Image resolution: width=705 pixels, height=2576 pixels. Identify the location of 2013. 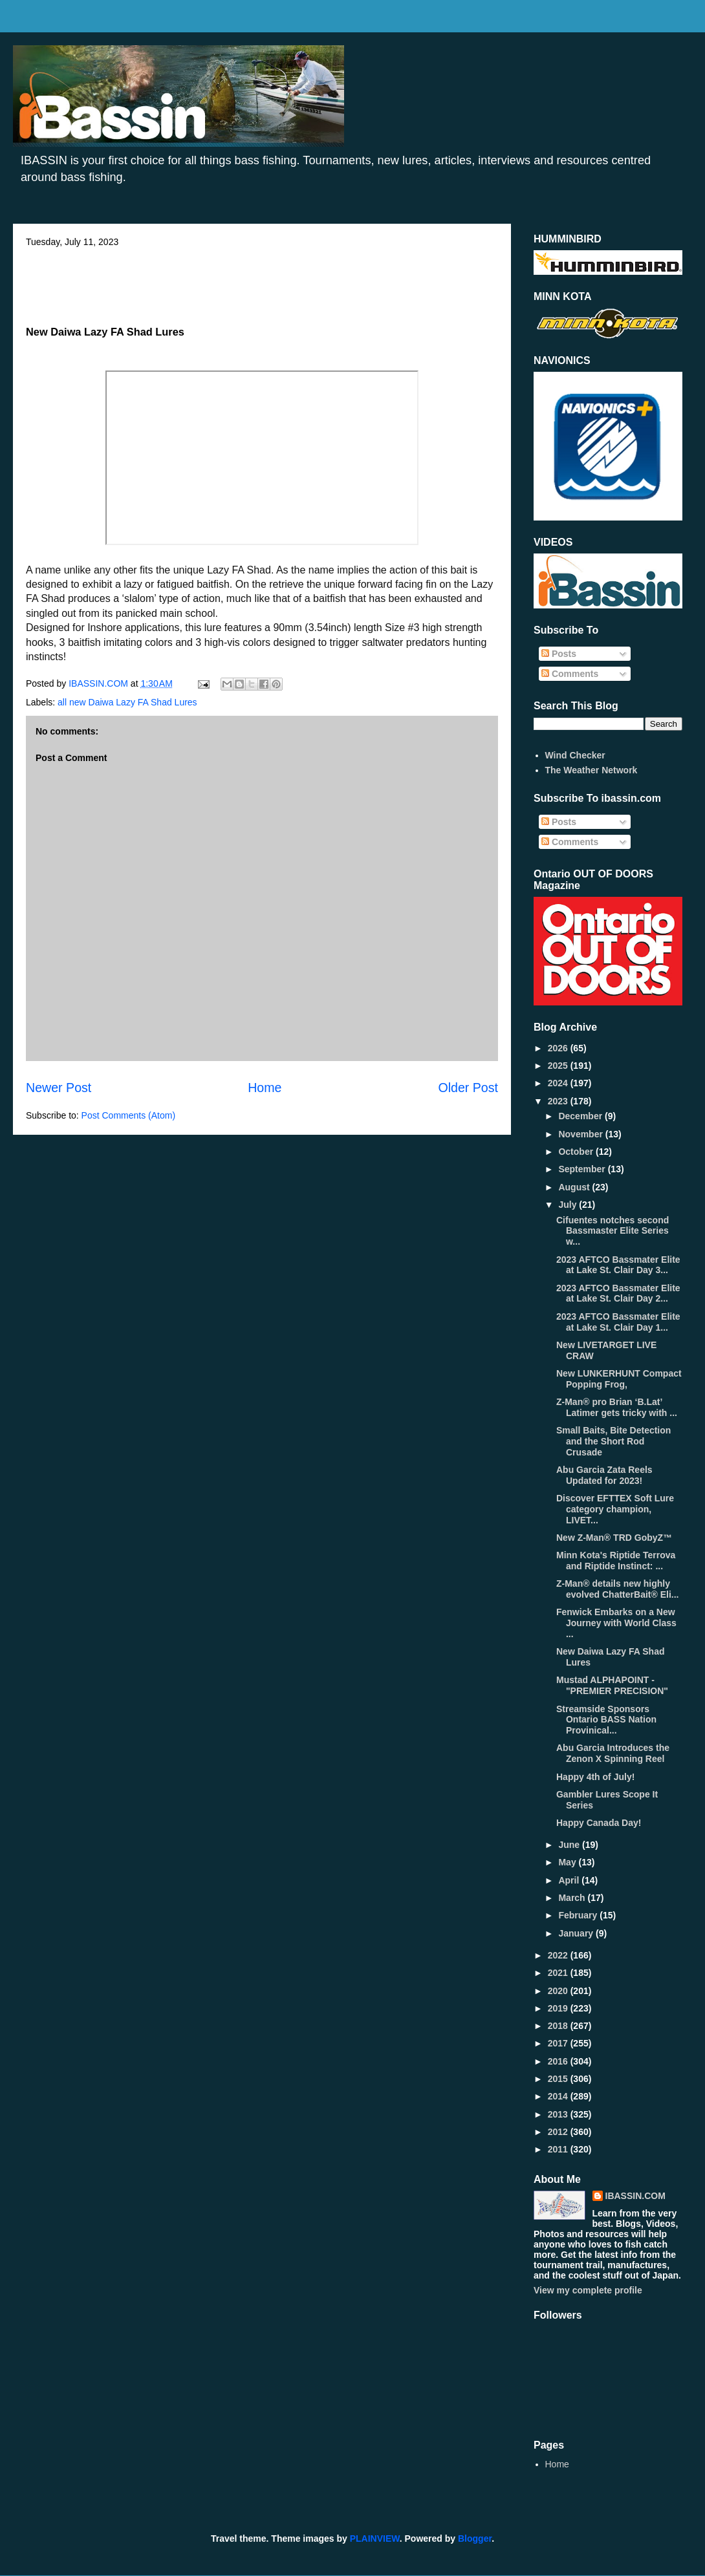
(559, 2114).